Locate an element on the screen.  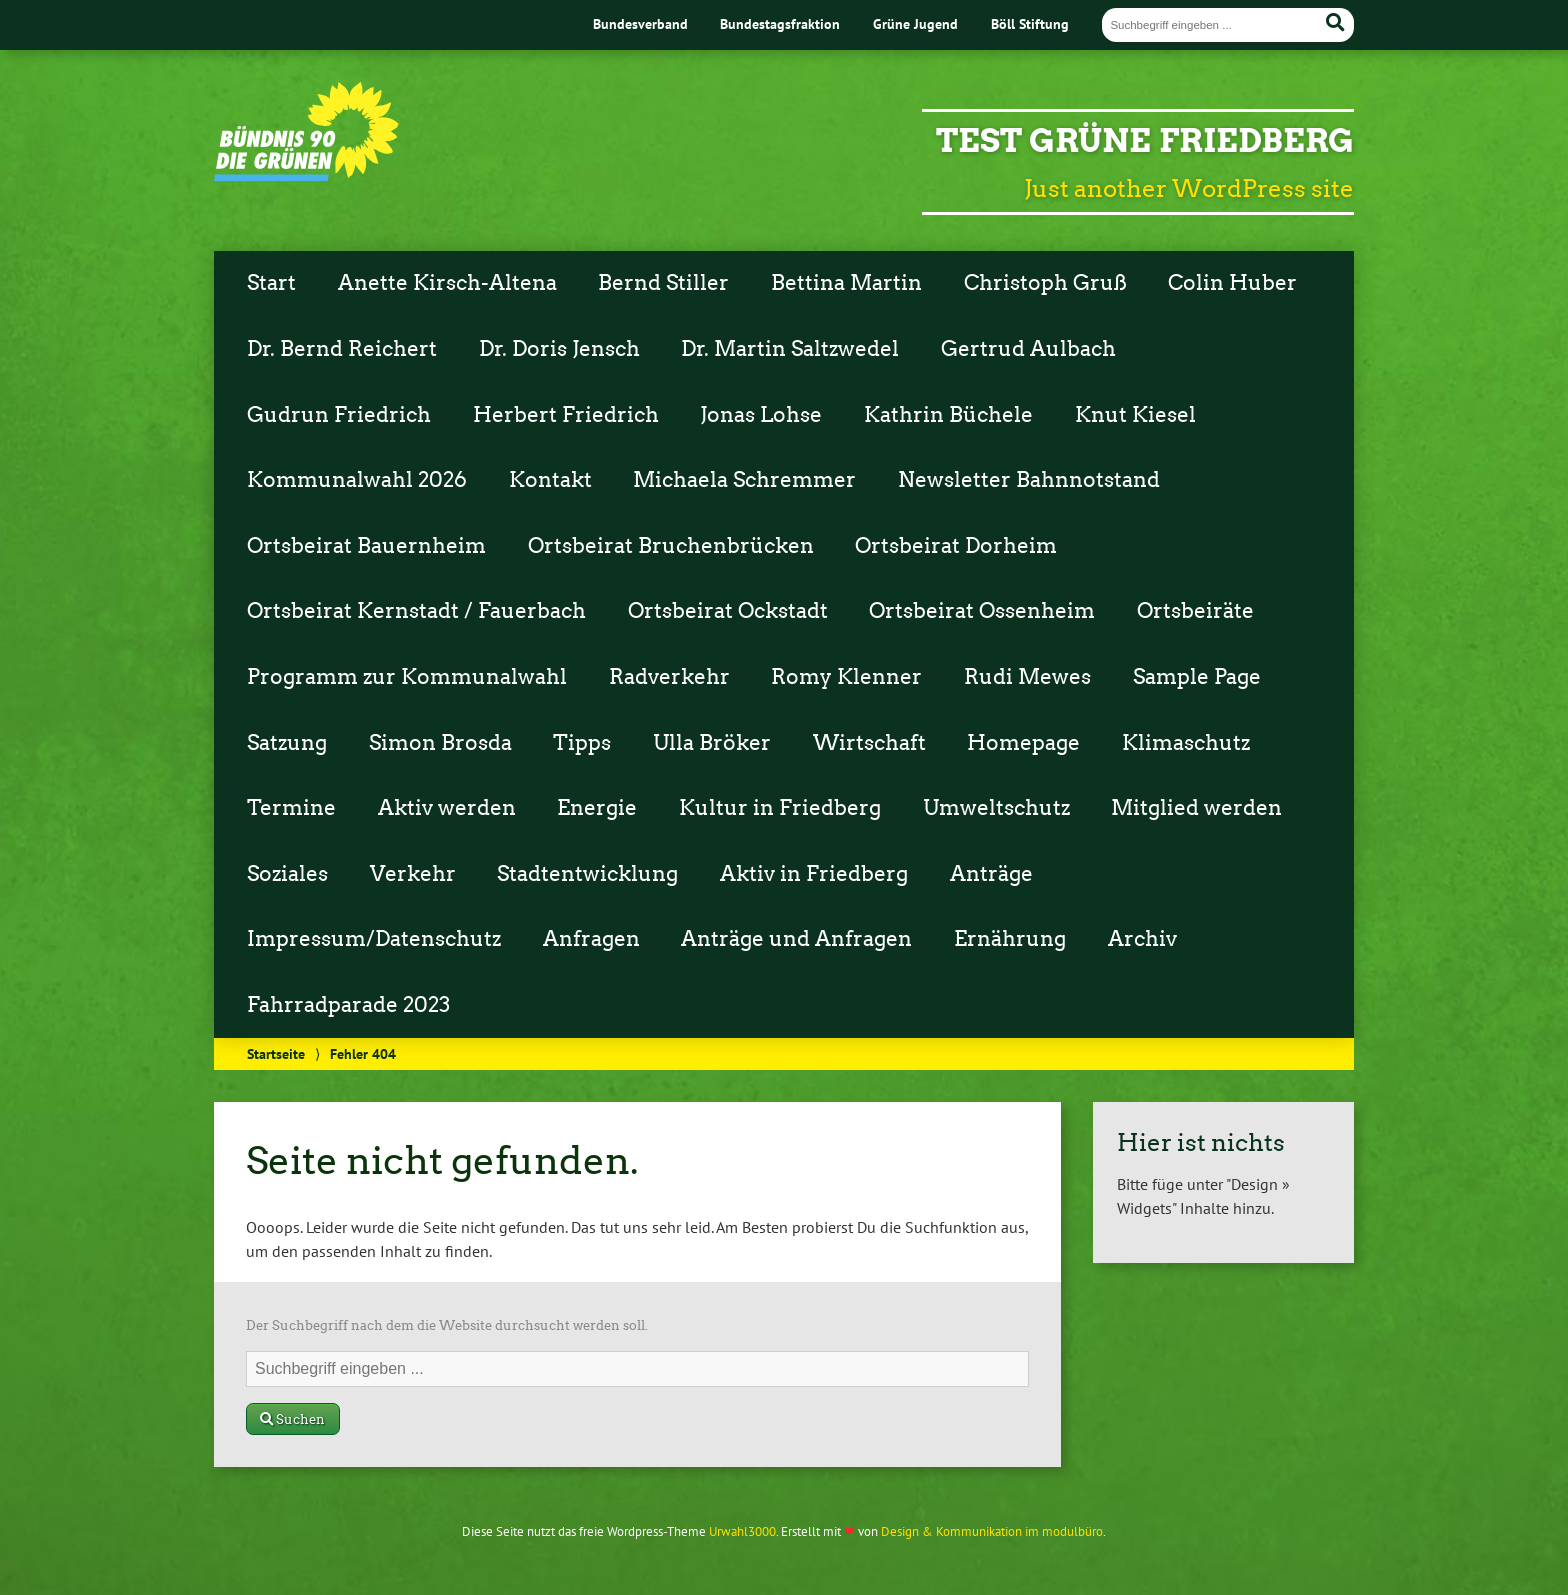
Termine is located at coordinates (291, 808).